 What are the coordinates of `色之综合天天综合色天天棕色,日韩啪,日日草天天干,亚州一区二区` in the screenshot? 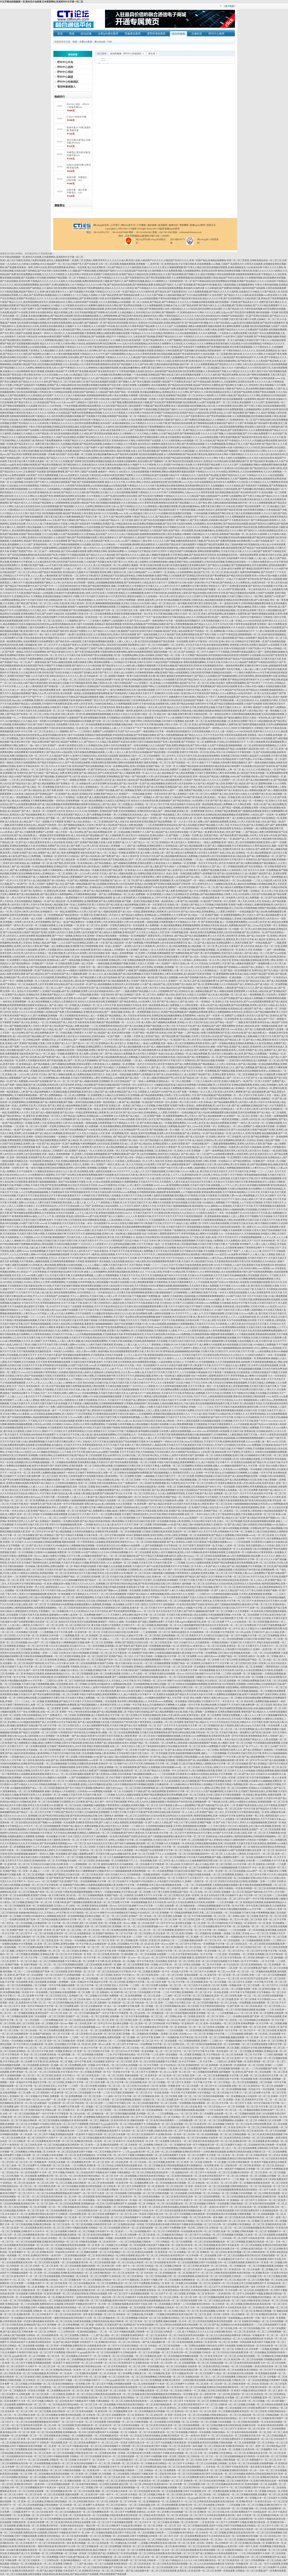 It's located at (100, 1538).